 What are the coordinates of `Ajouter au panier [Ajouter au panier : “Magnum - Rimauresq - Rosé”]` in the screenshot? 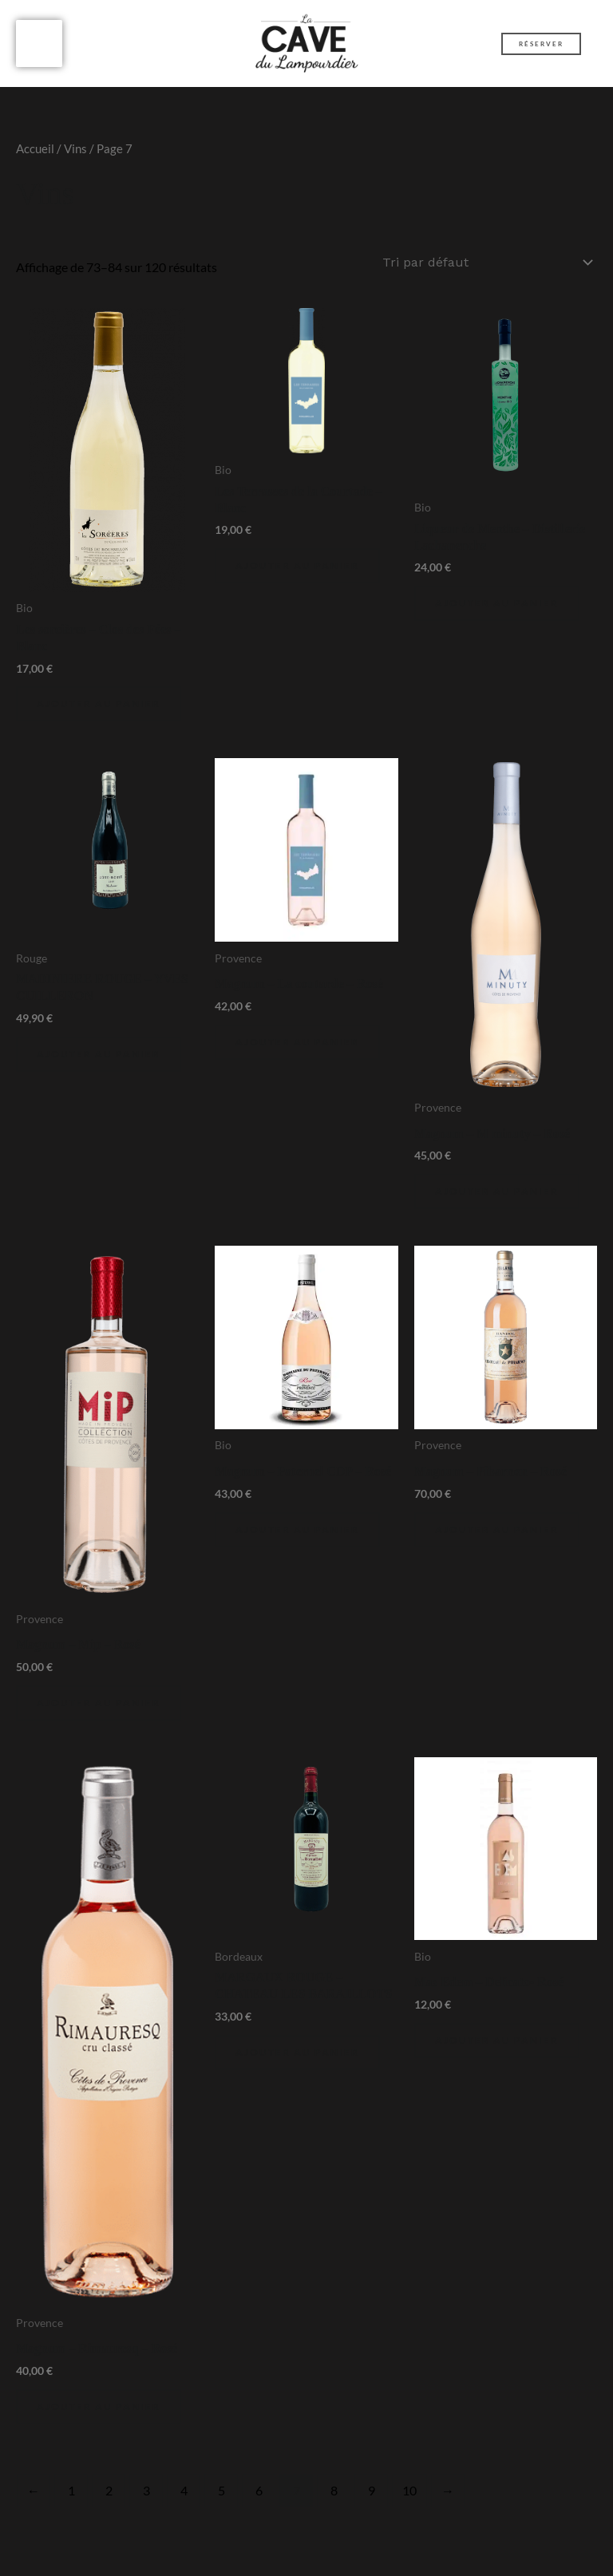 It's located at (98, 2416).